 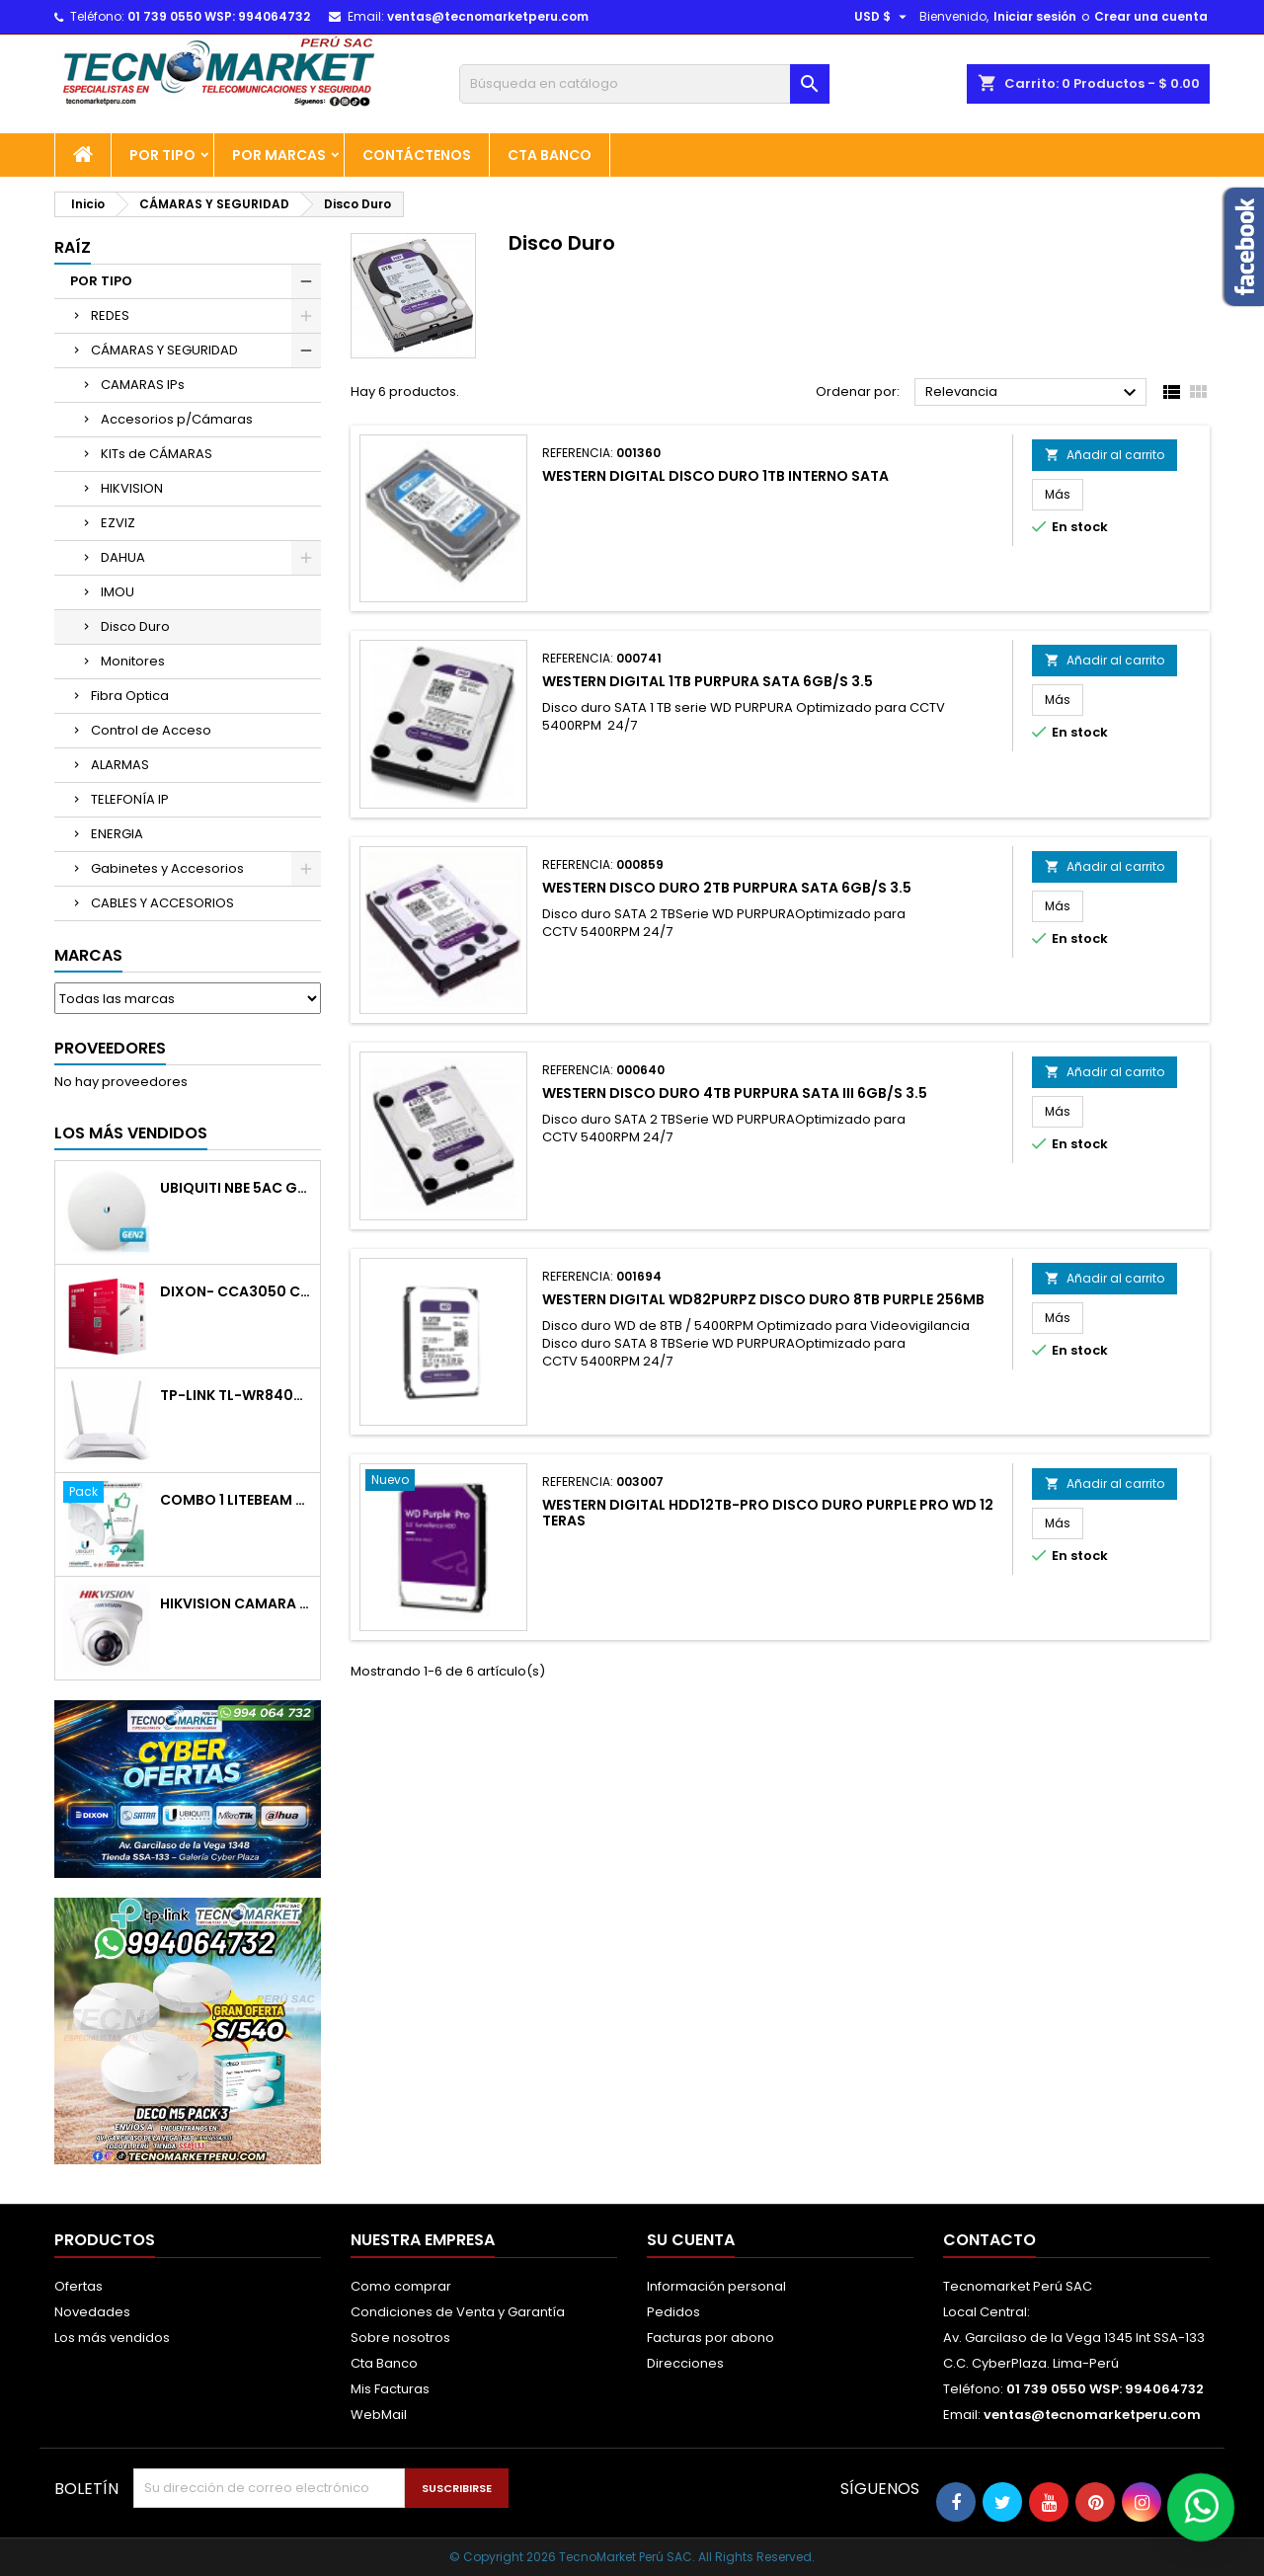 I want to click on Gabinetes y Accesorios, so click(x=167, y=868).